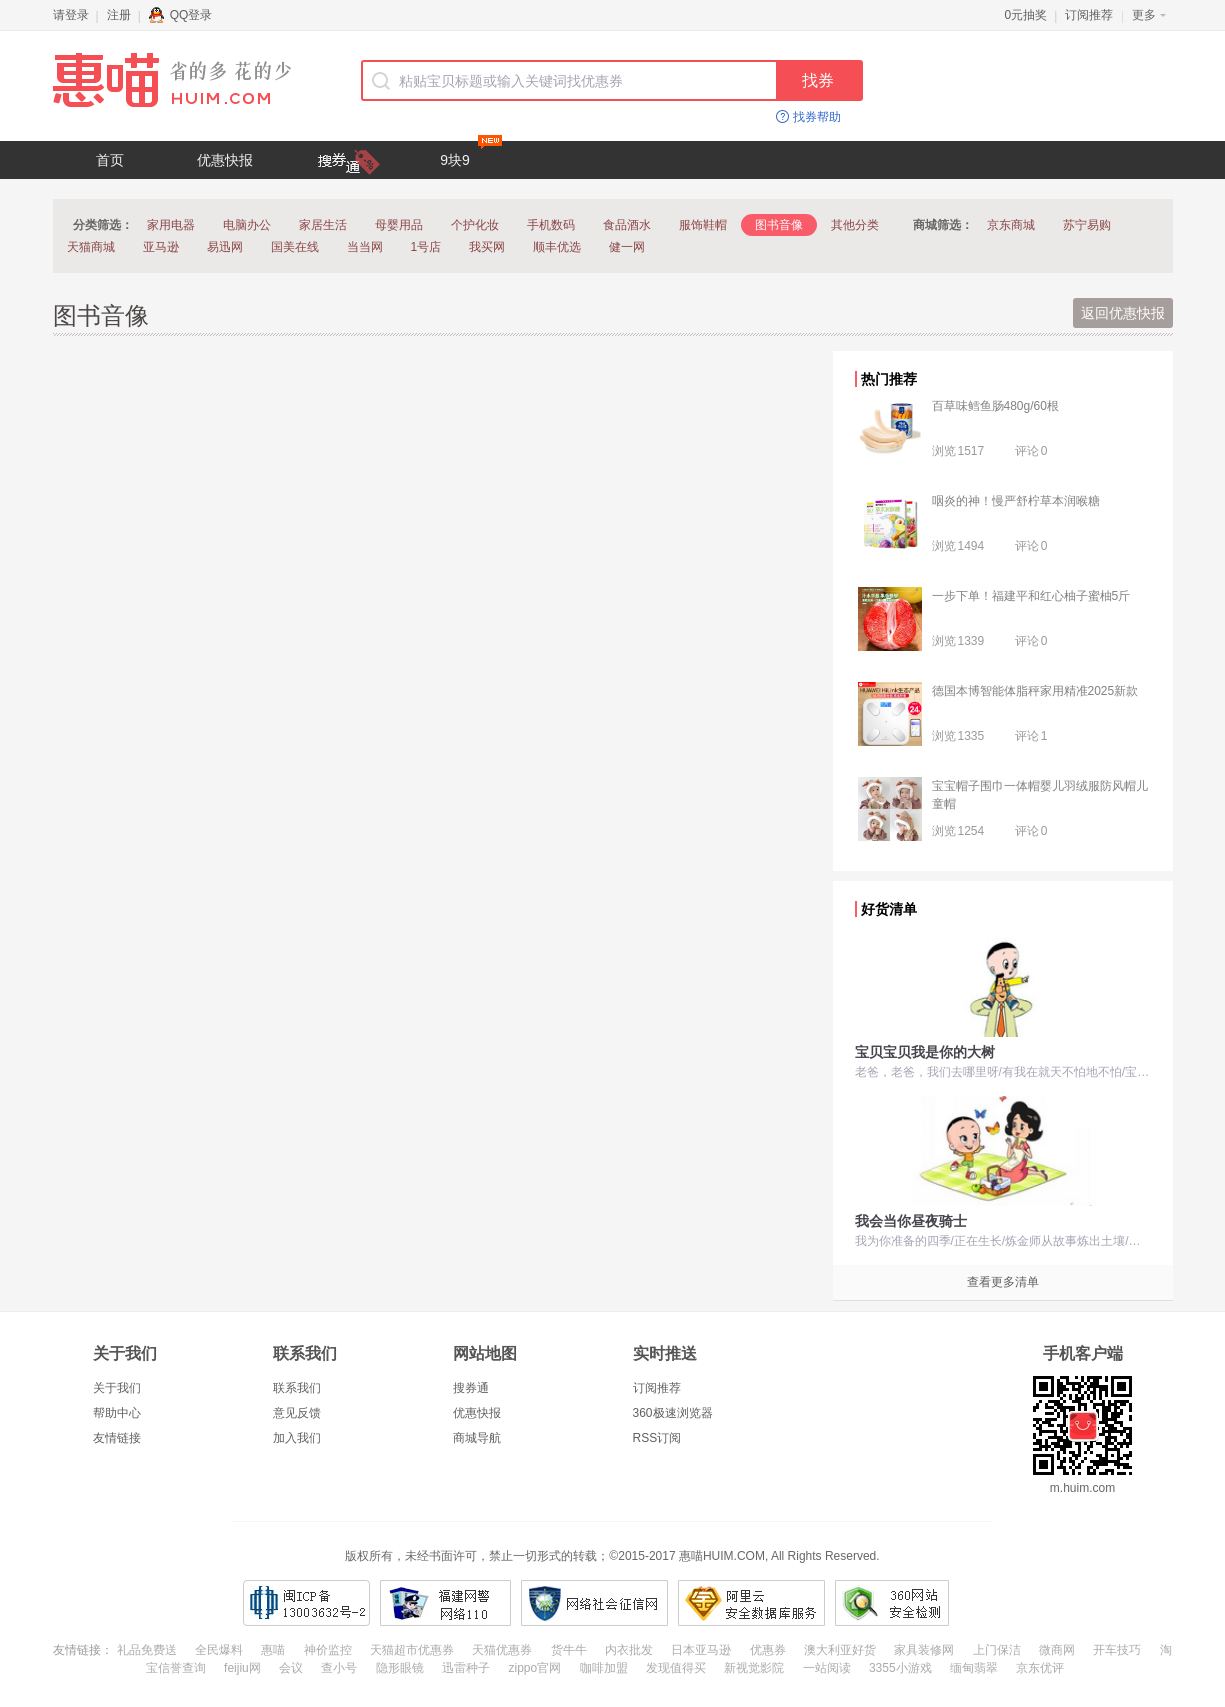 This screenshot has height=1707, width=1225. What do you see at coordinates (827, 1668) in the screenshot?
I see `一站阅读` at bounding box center [827, 1668].